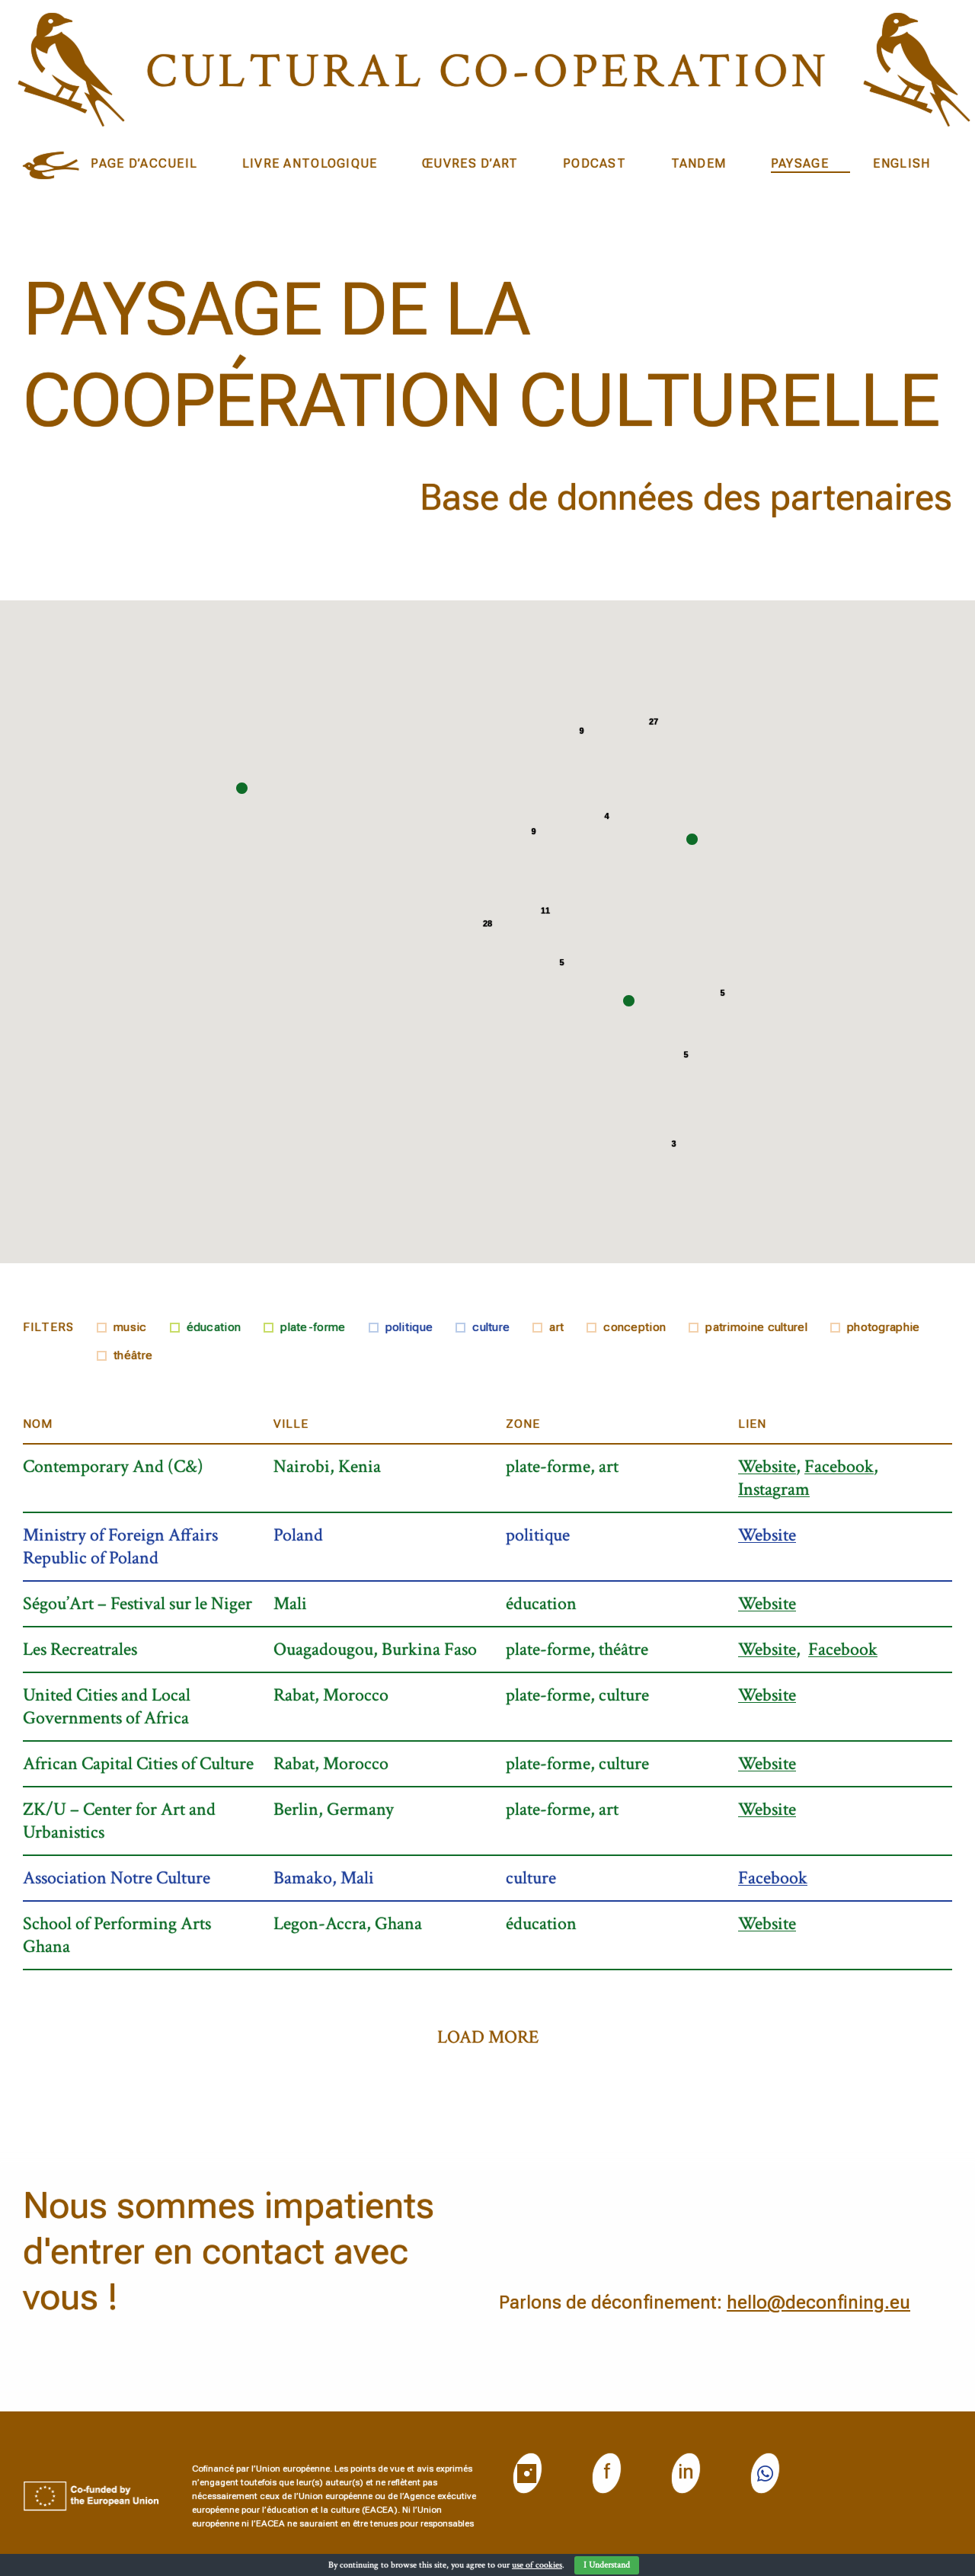 The width and height of the screenshot is (975, 2576). What do you see at coordinates (606, 2565) in the screenshot?
I see `I Understand` at bounding box center [606, 2565].